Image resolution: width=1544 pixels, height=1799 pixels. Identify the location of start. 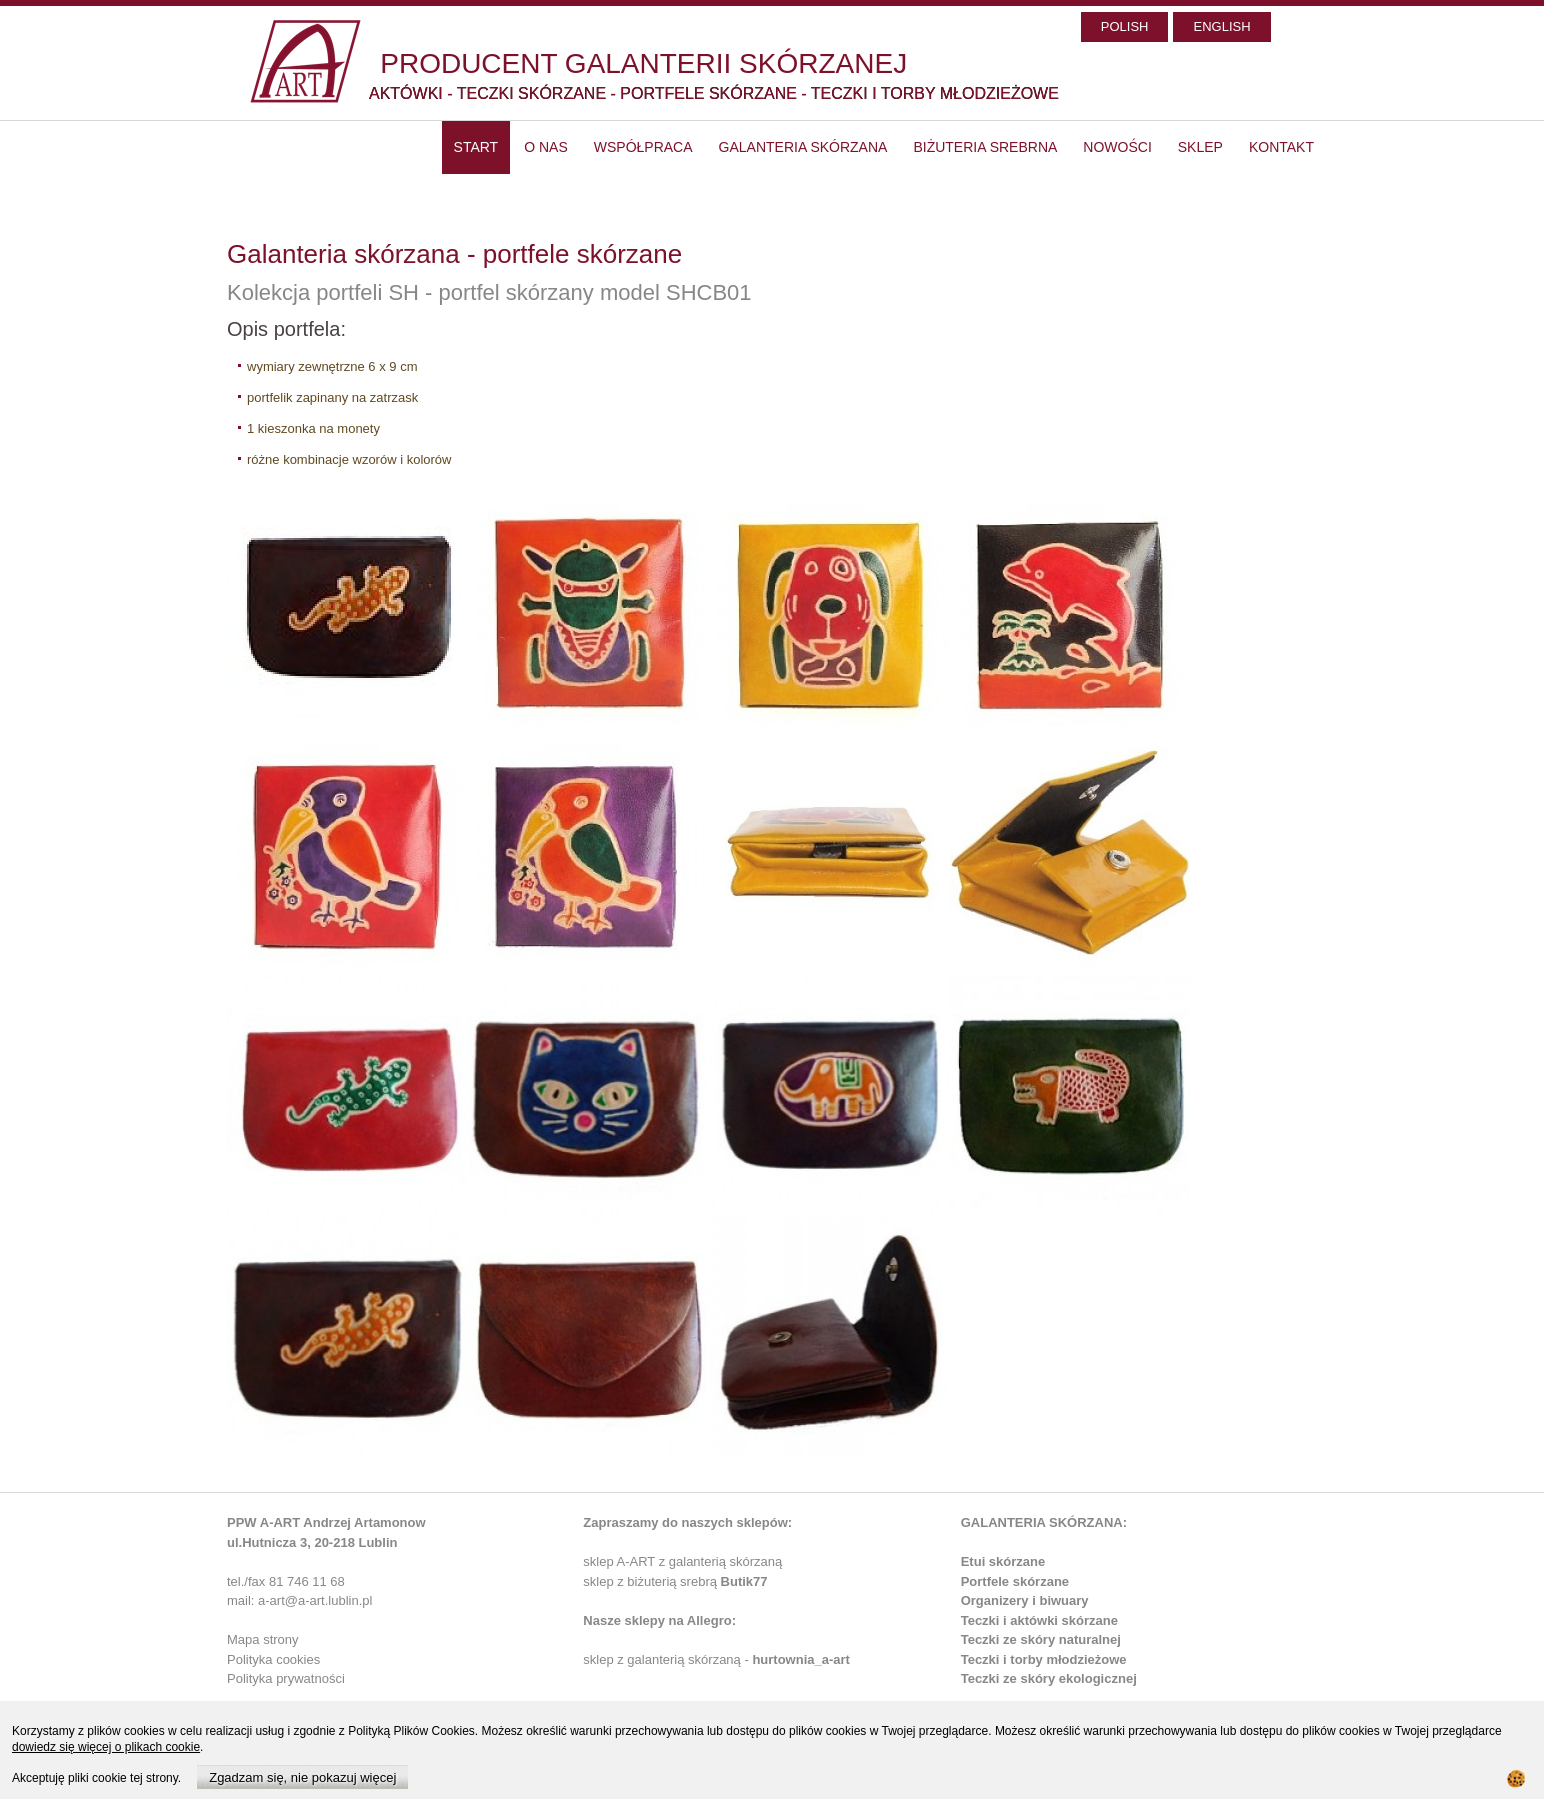
(476, 147).